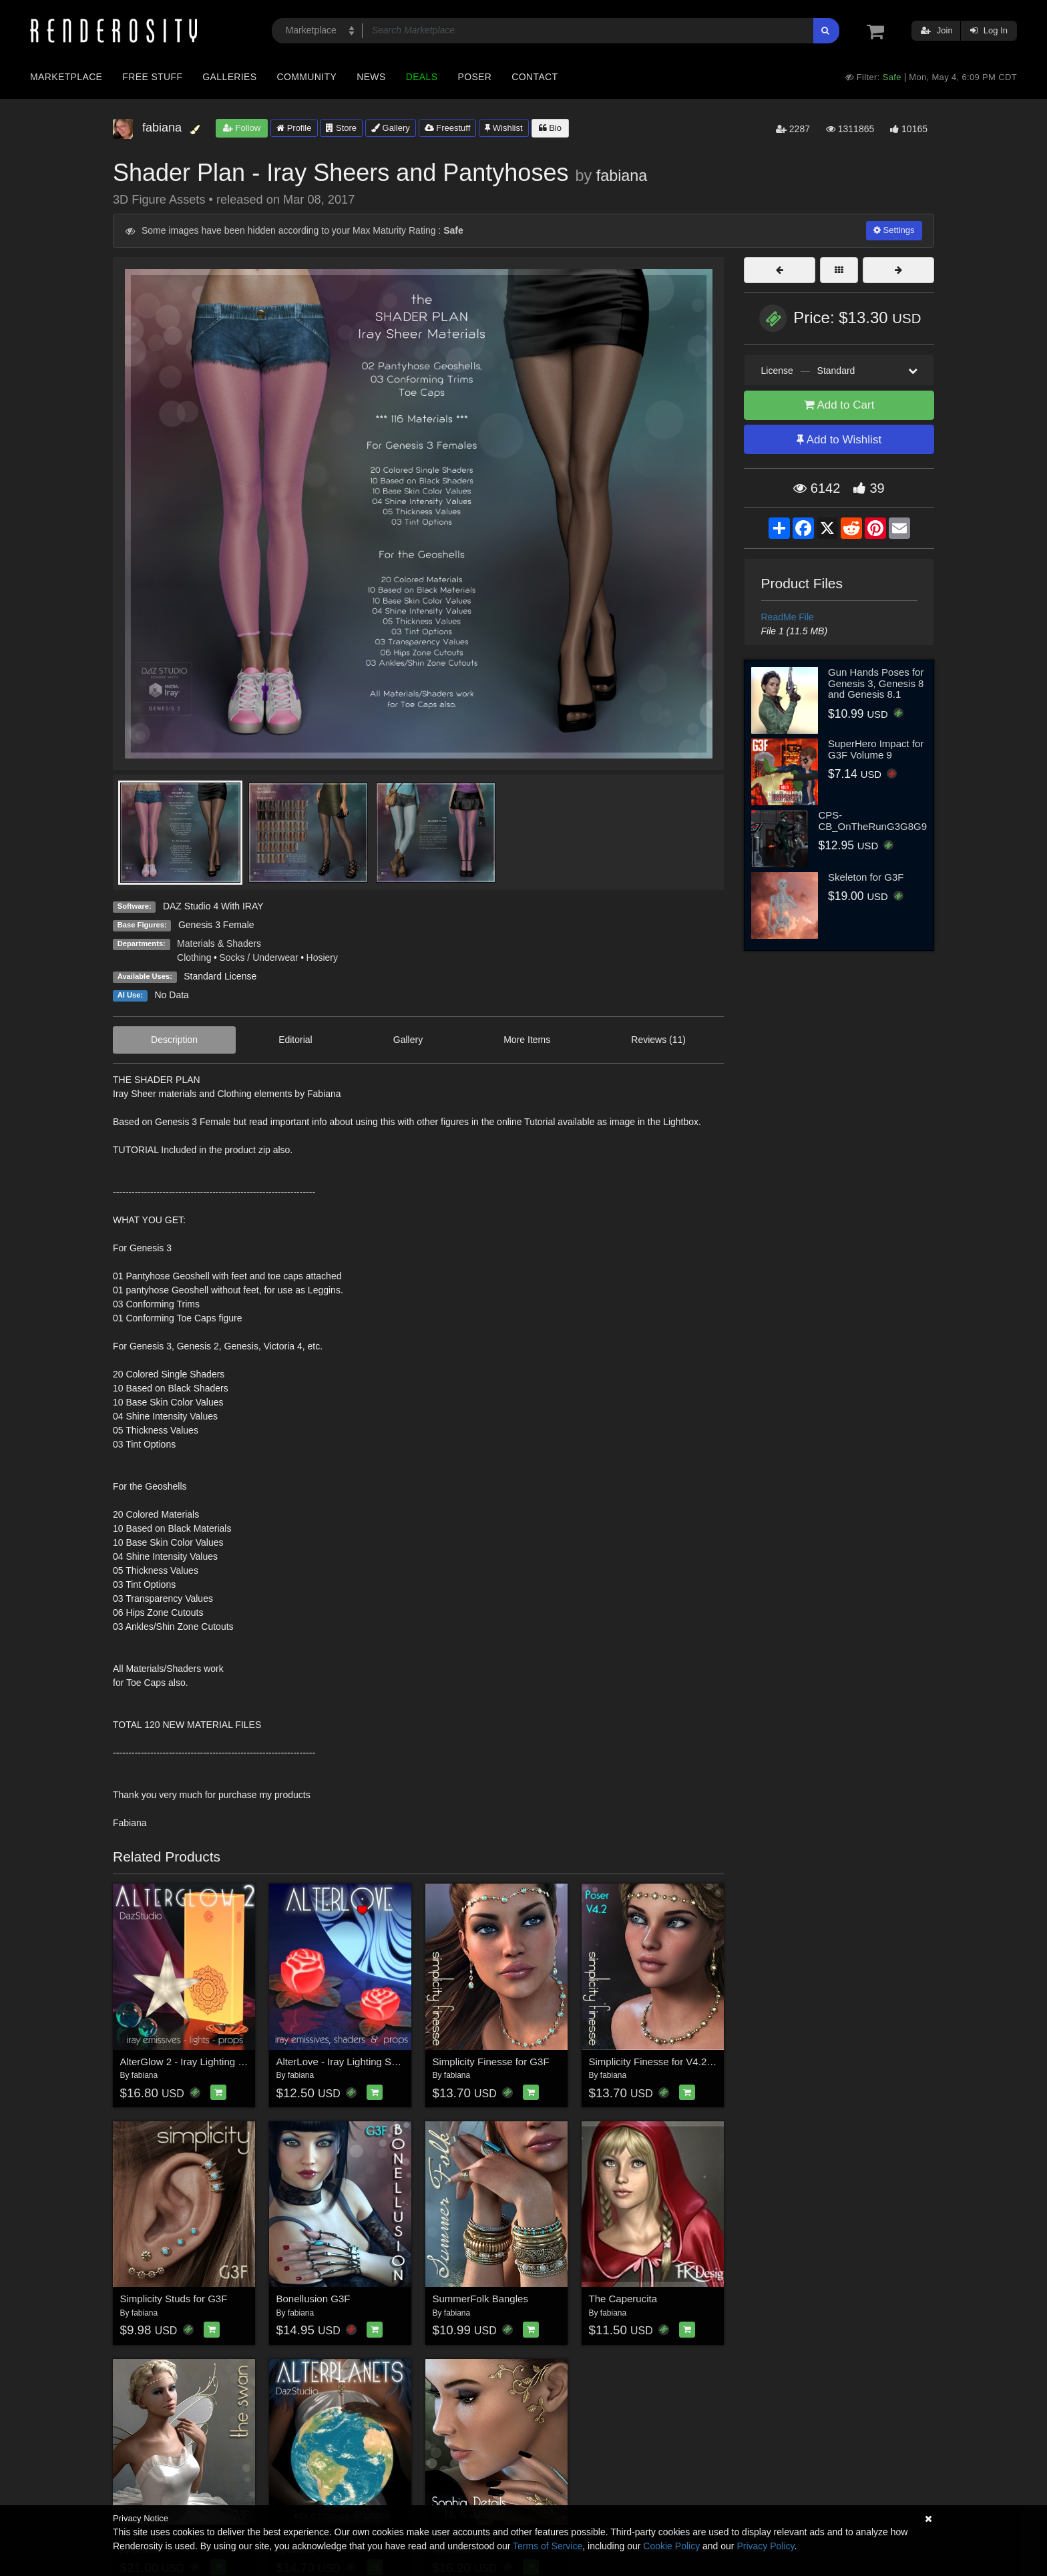 This screenshot has width=1047, height=2576. I want to click on Add to Wishlist, so click(839, 439).